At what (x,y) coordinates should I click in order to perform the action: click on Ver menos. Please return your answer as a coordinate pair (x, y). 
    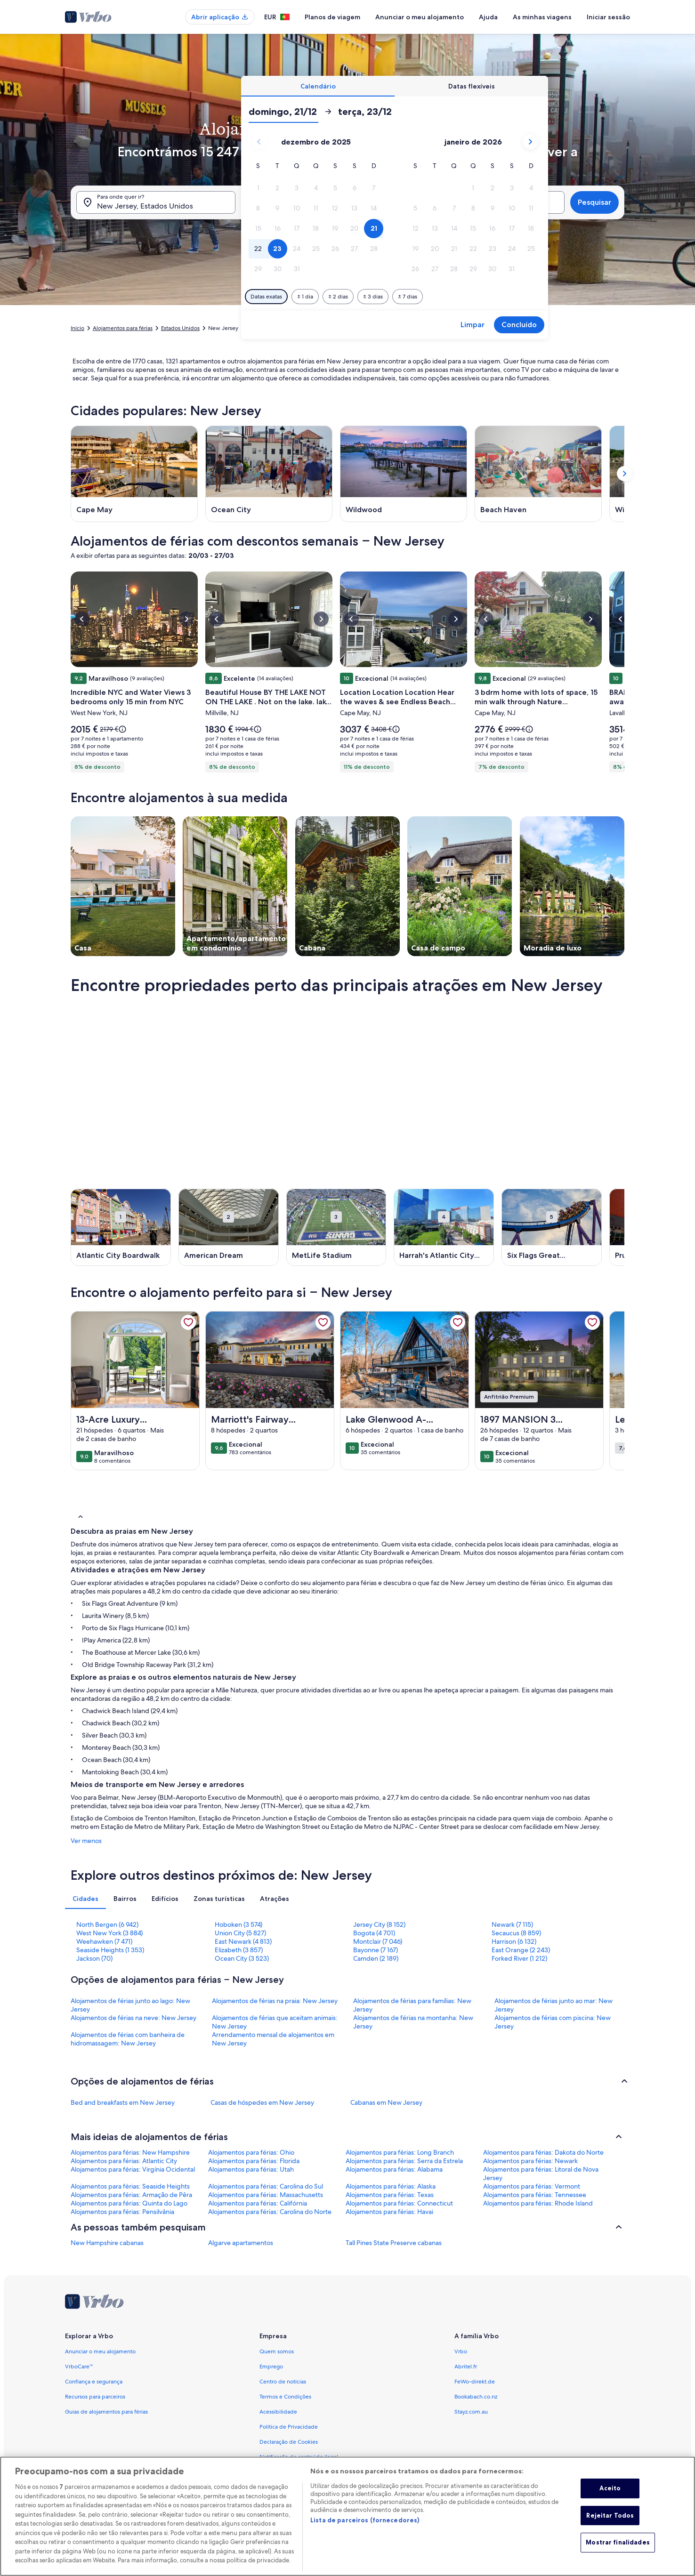
    Looking at the image, I should click on (86, 1840).